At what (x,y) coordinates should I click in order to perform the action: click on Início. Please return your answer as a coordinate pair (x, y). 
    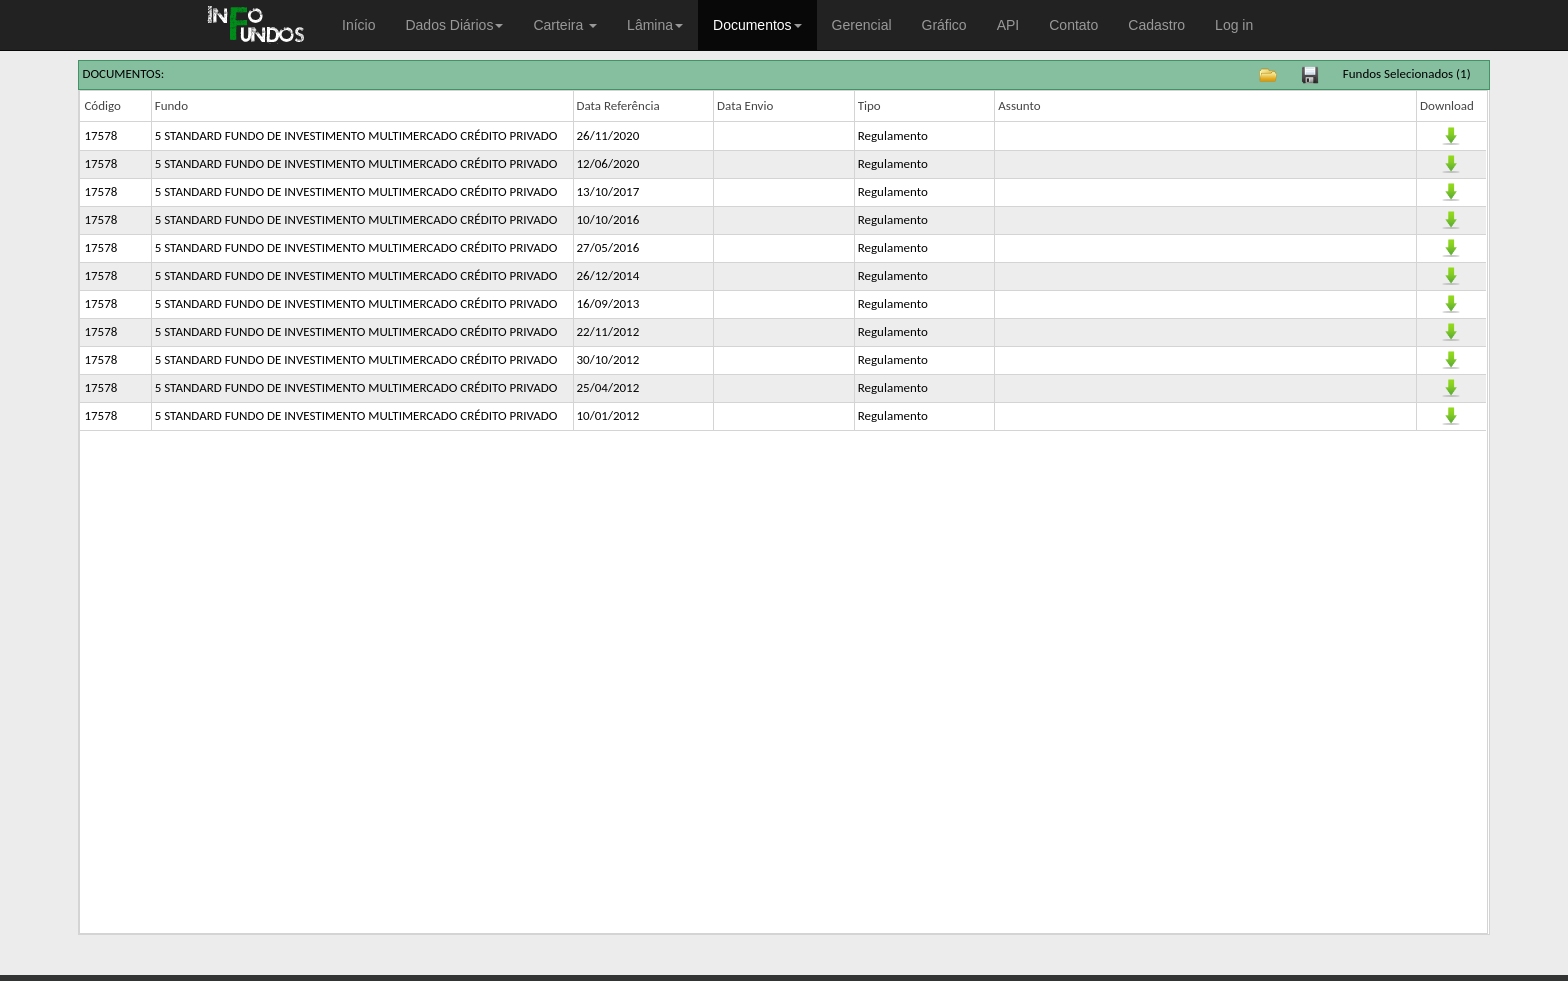
    Looking at the image, I should click on (358, 25).